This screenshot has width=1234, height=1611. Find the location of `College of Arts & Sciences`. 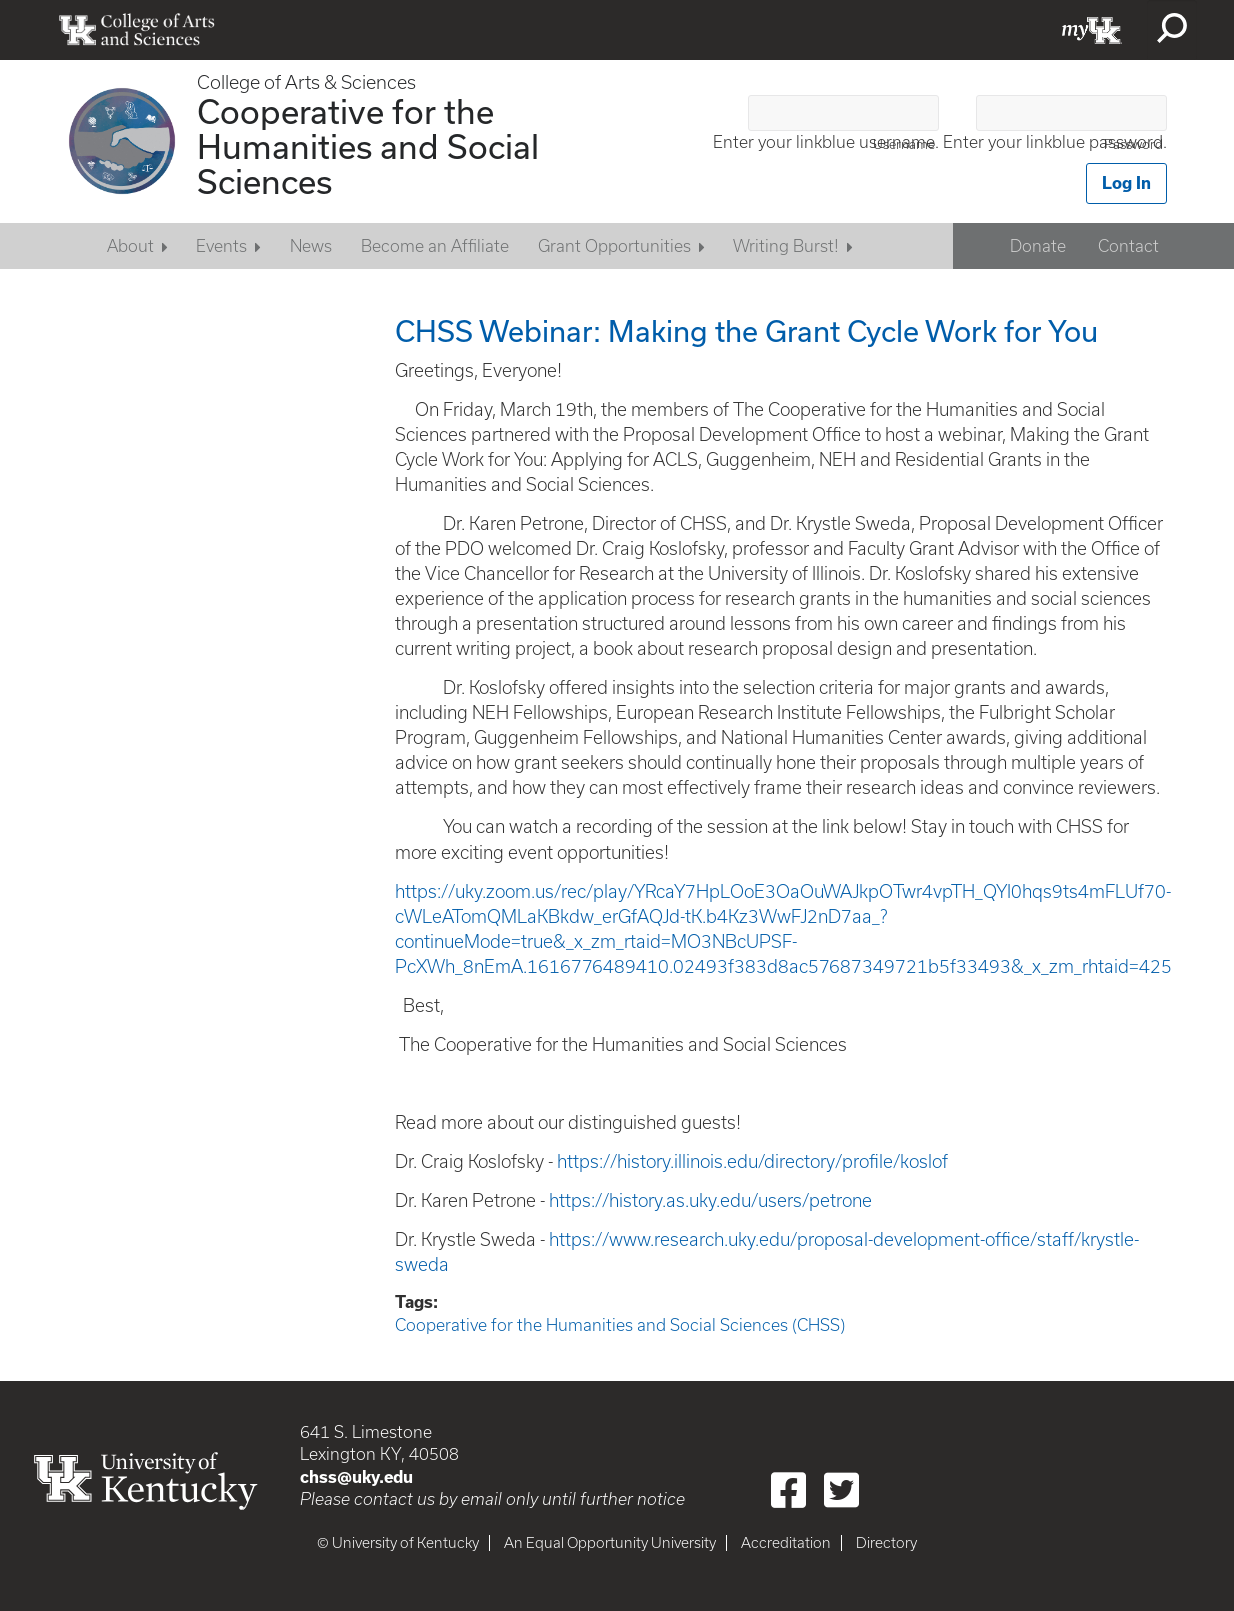

College of Arts & Sciences is located at coordinates (306, 82).